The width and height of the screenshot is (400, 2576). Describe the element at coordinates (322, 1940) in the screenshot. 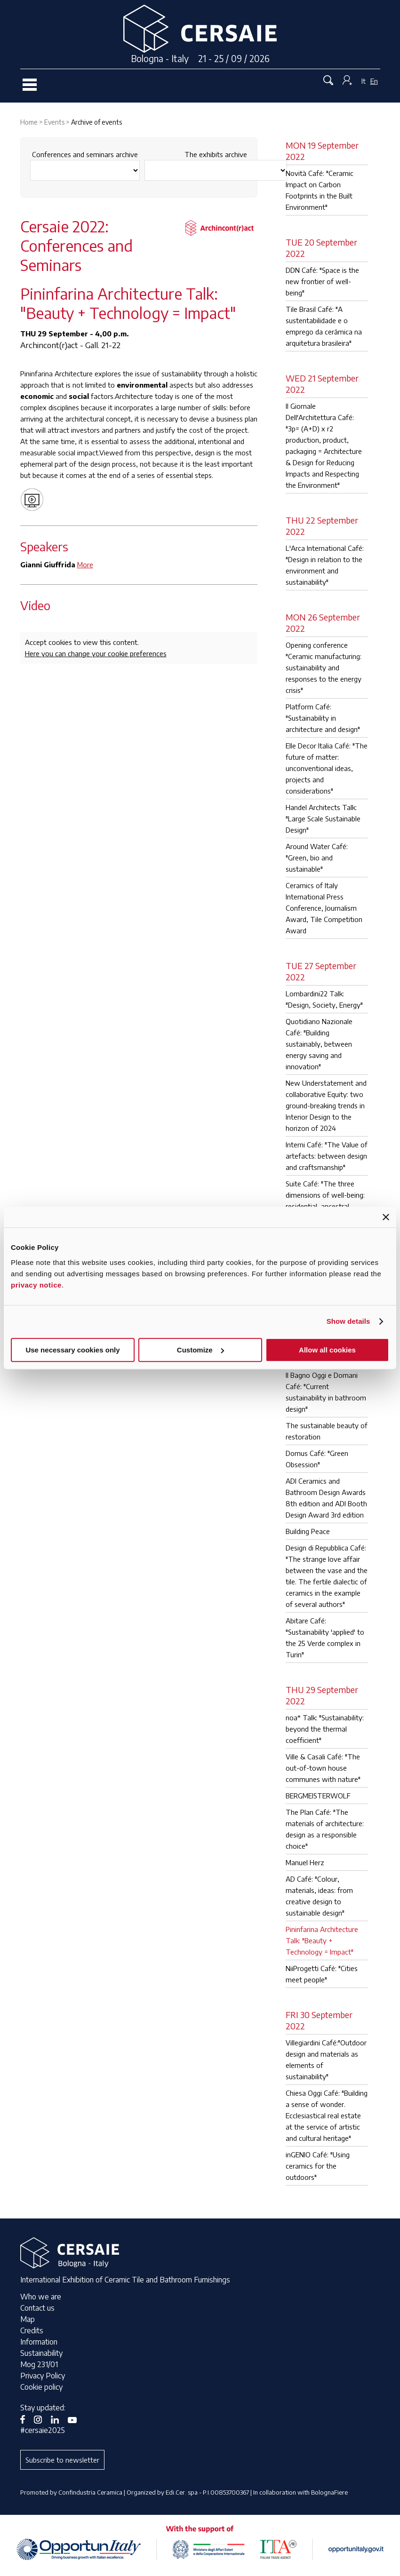

I see `Pininfarina Architecture Talk: "Beauty + Technology = Impact"` at that location.